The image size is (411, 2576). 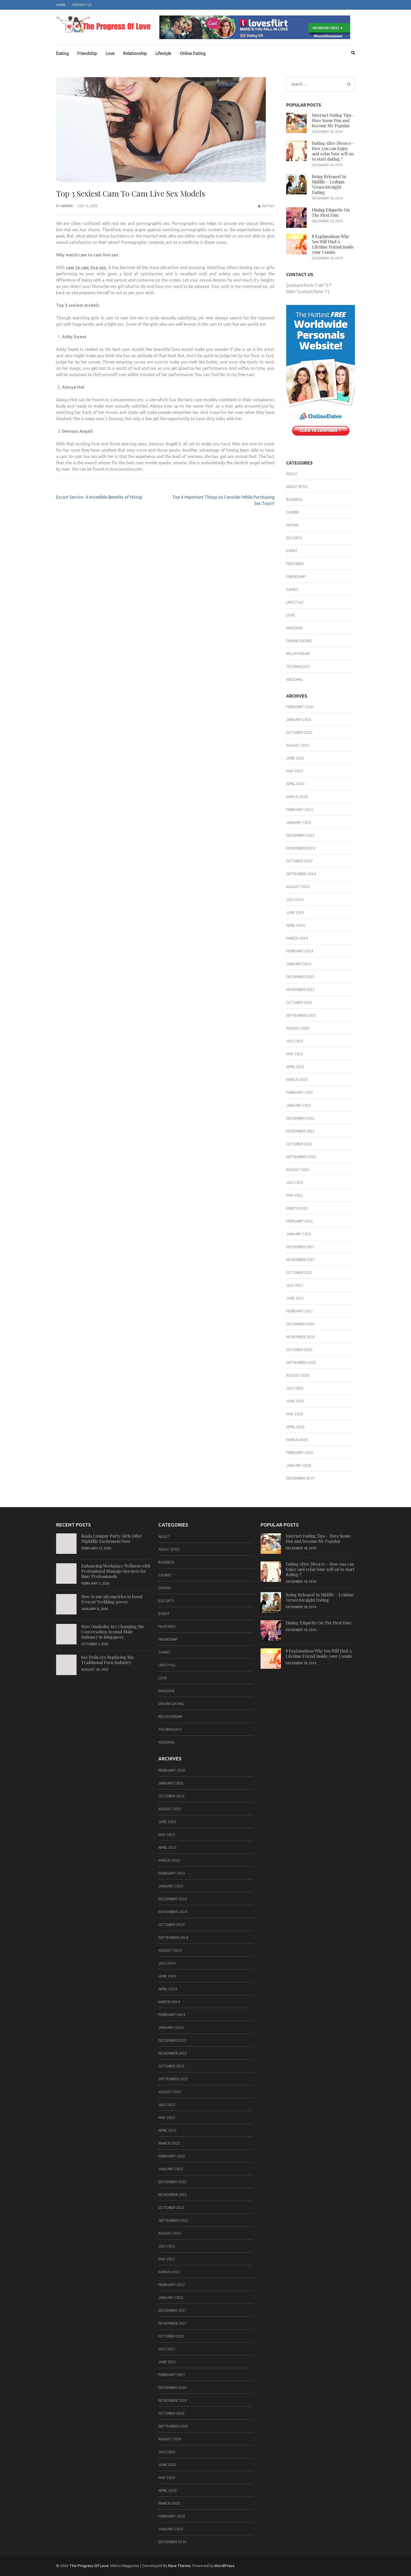 I want to click on January 2023, so click(x=298, y=1105).